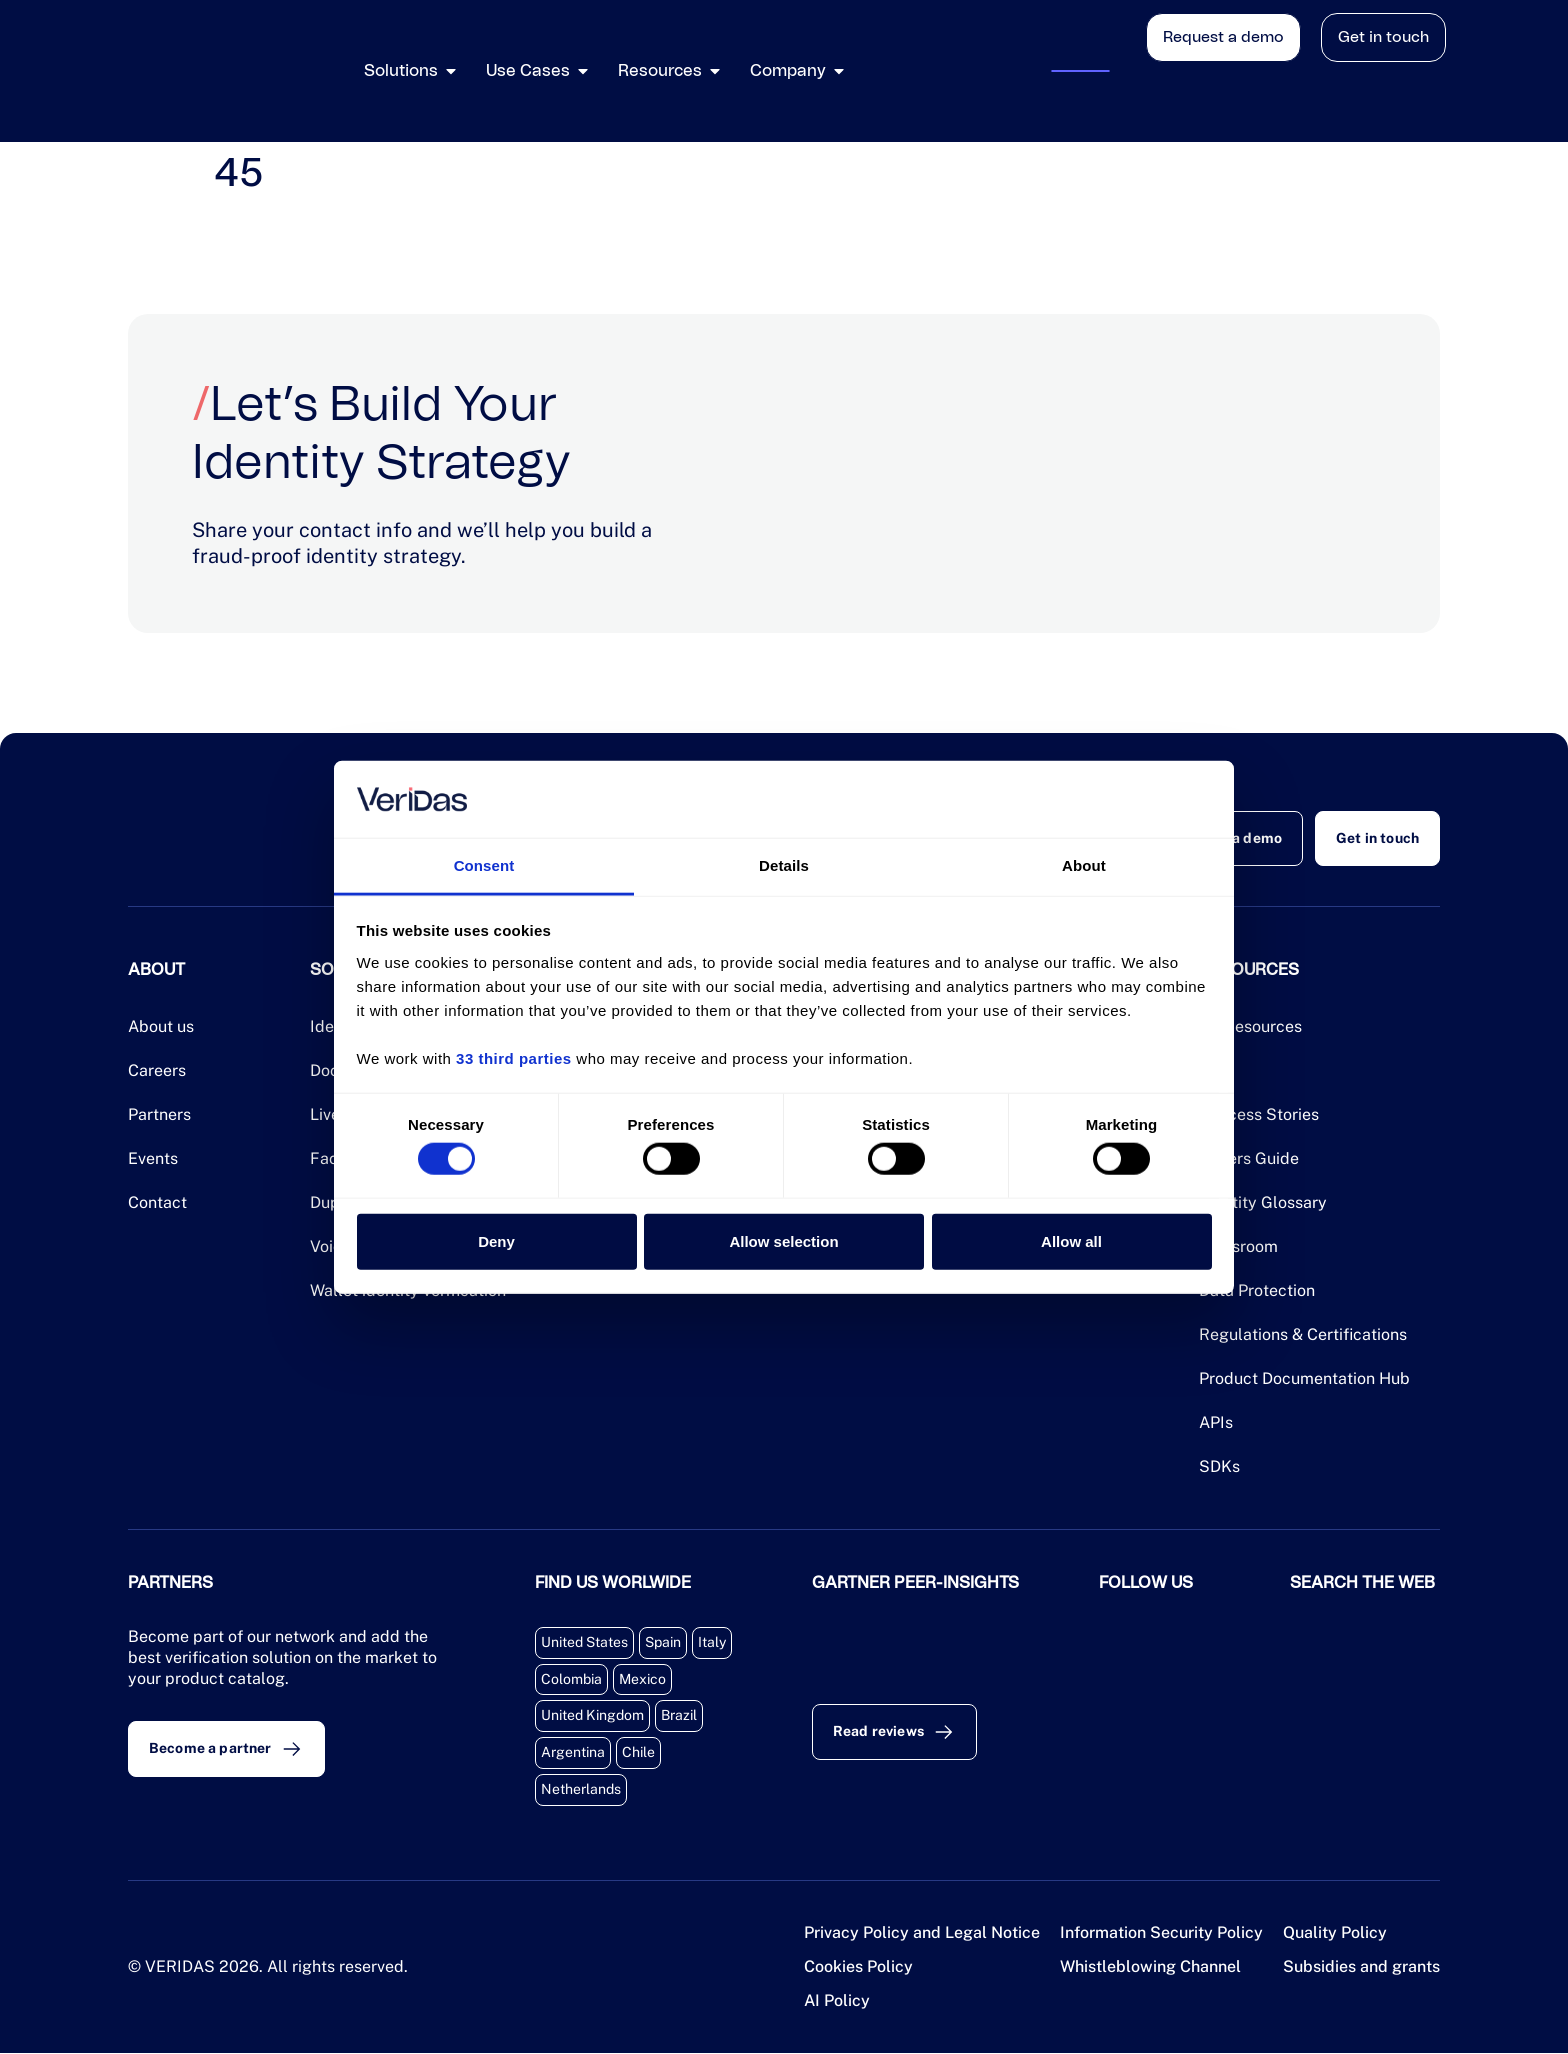 The image size is (1568, 2054). What do you see at coordinates (837, 2001) in the screenshot?
I see `AI Policy` at bounding box center [837, 2001].